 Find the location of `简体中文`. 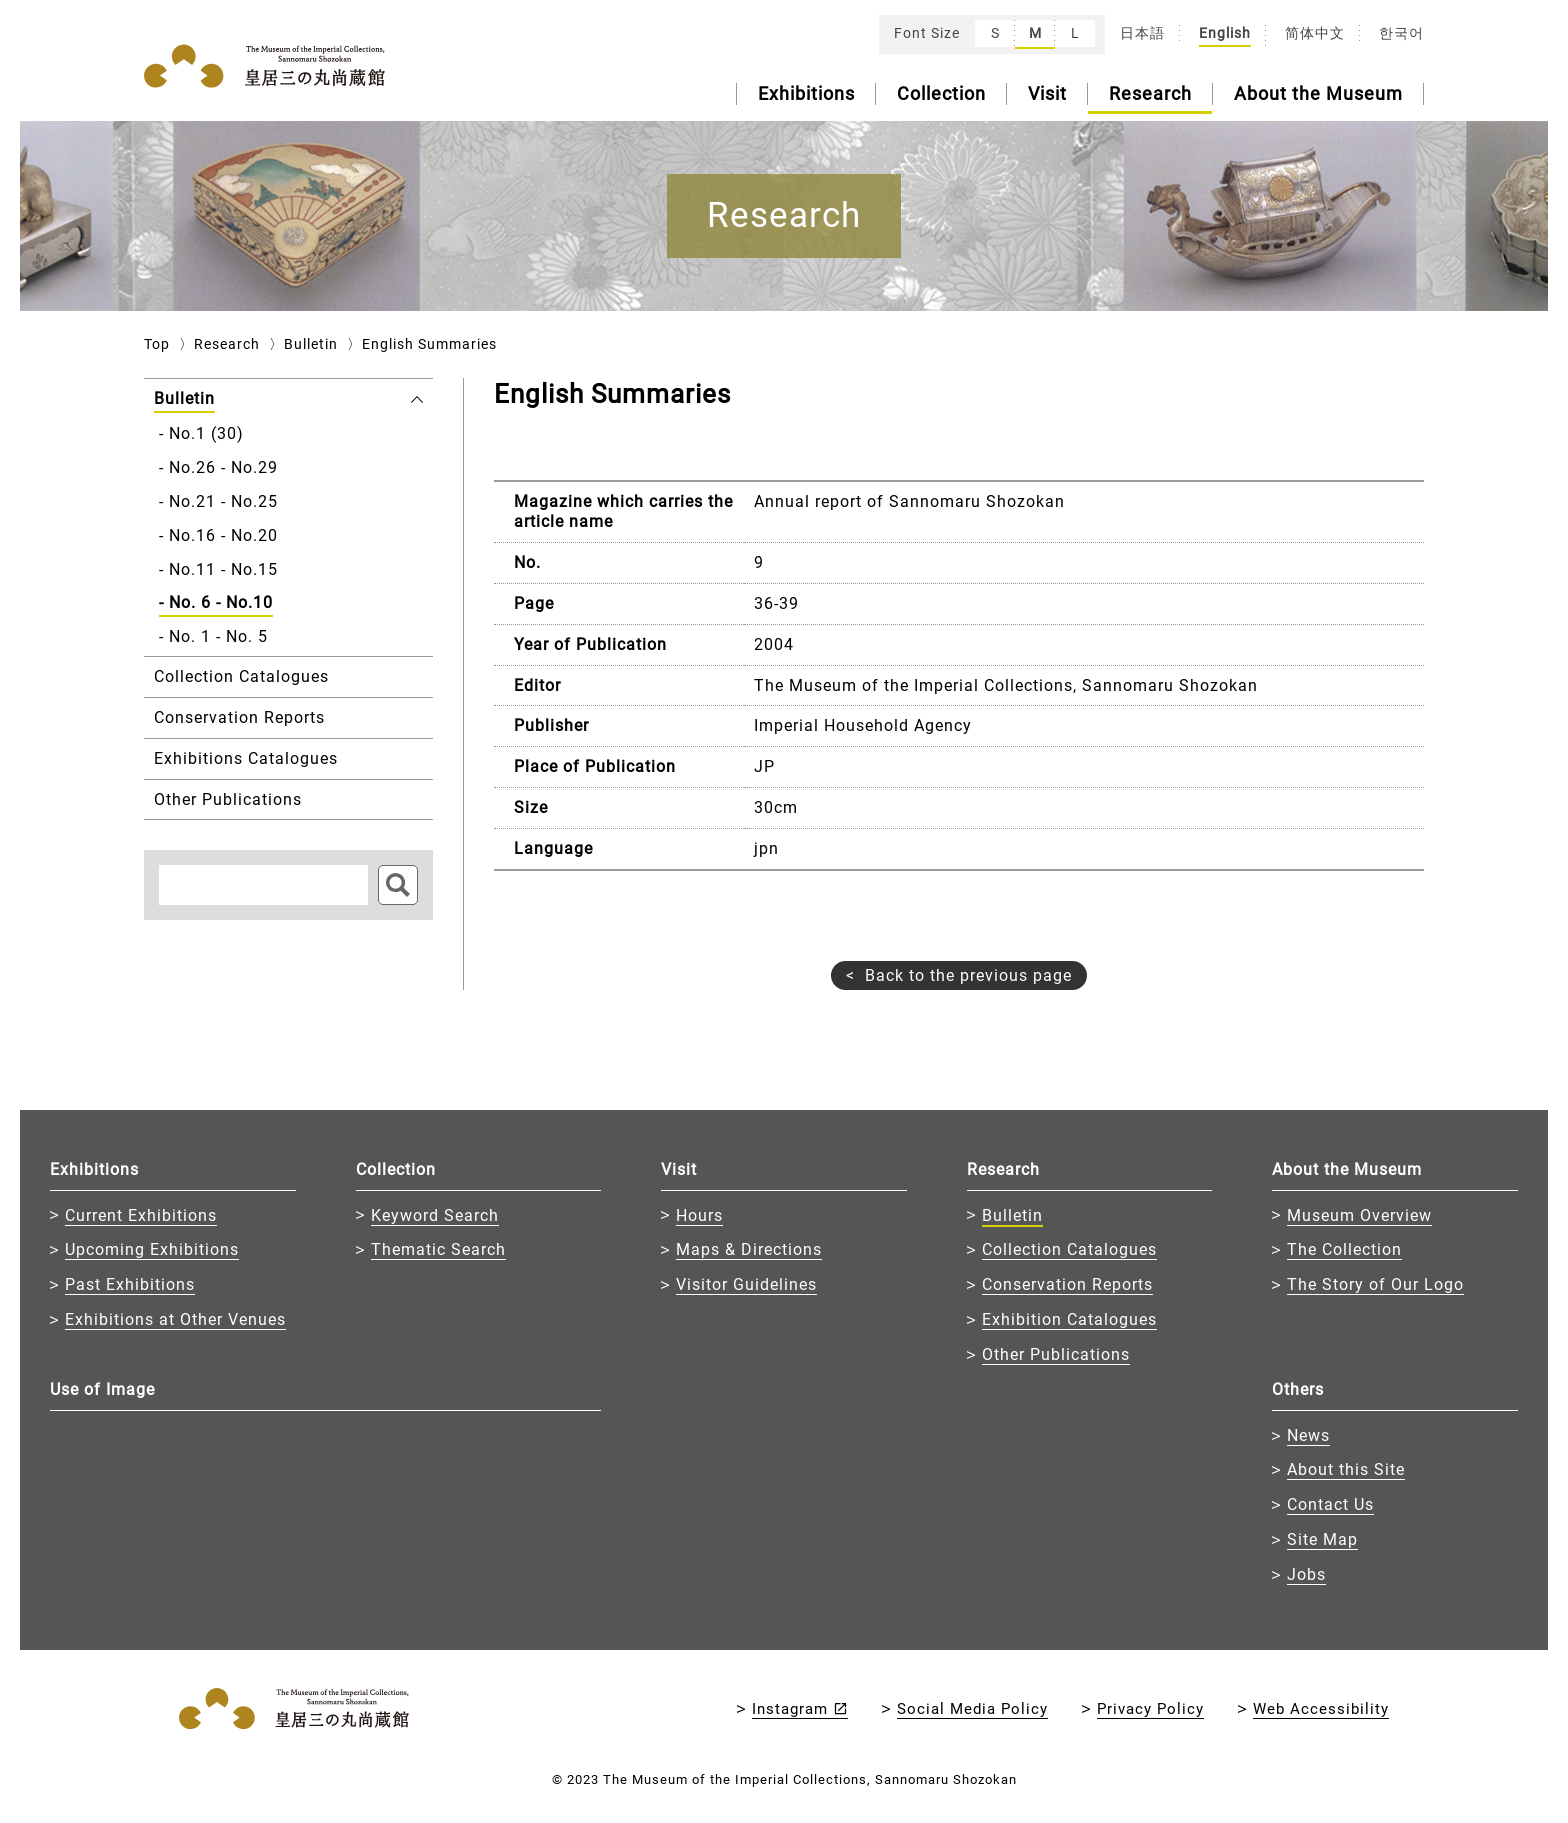

简体中文 is located at coordinates (1315, 33).